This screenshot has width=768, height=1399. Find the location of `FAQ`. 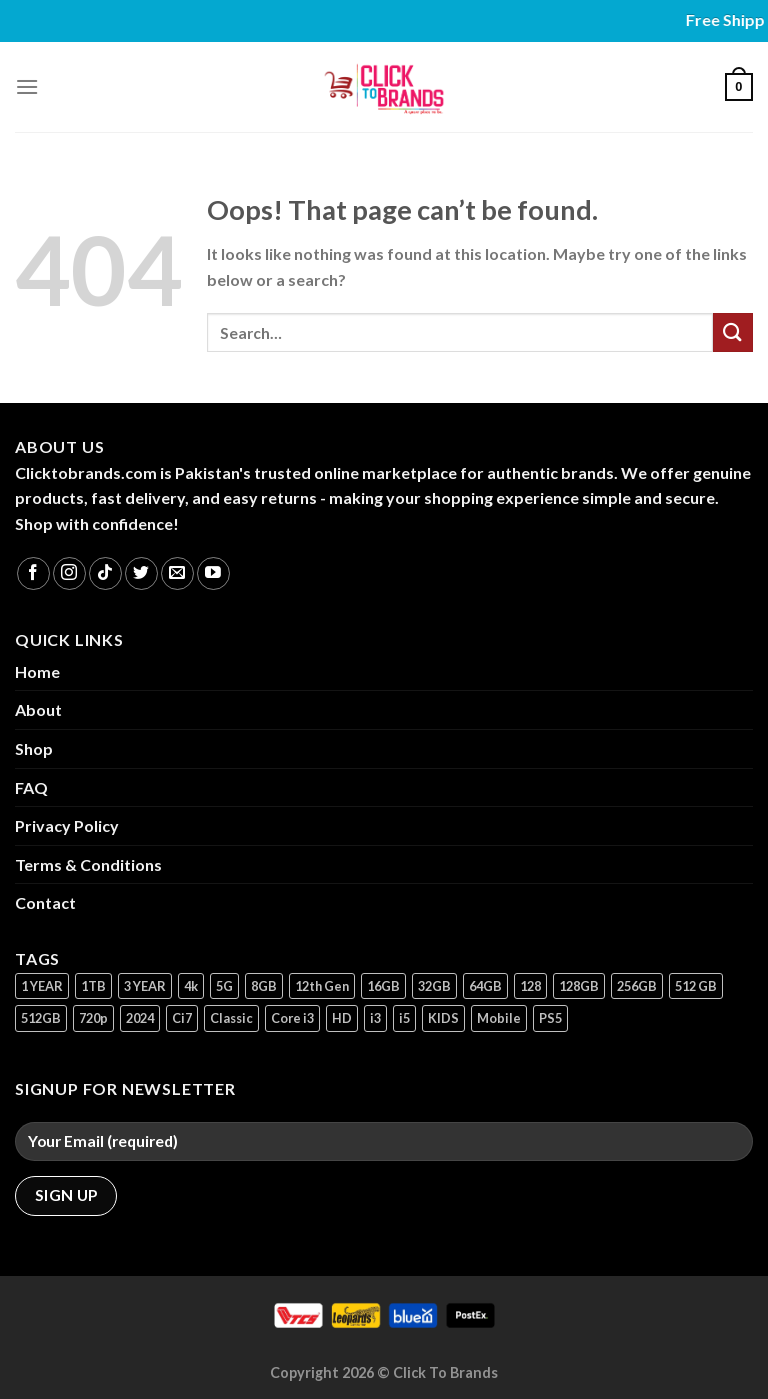

FAQ is located at coordinates (31, 787).